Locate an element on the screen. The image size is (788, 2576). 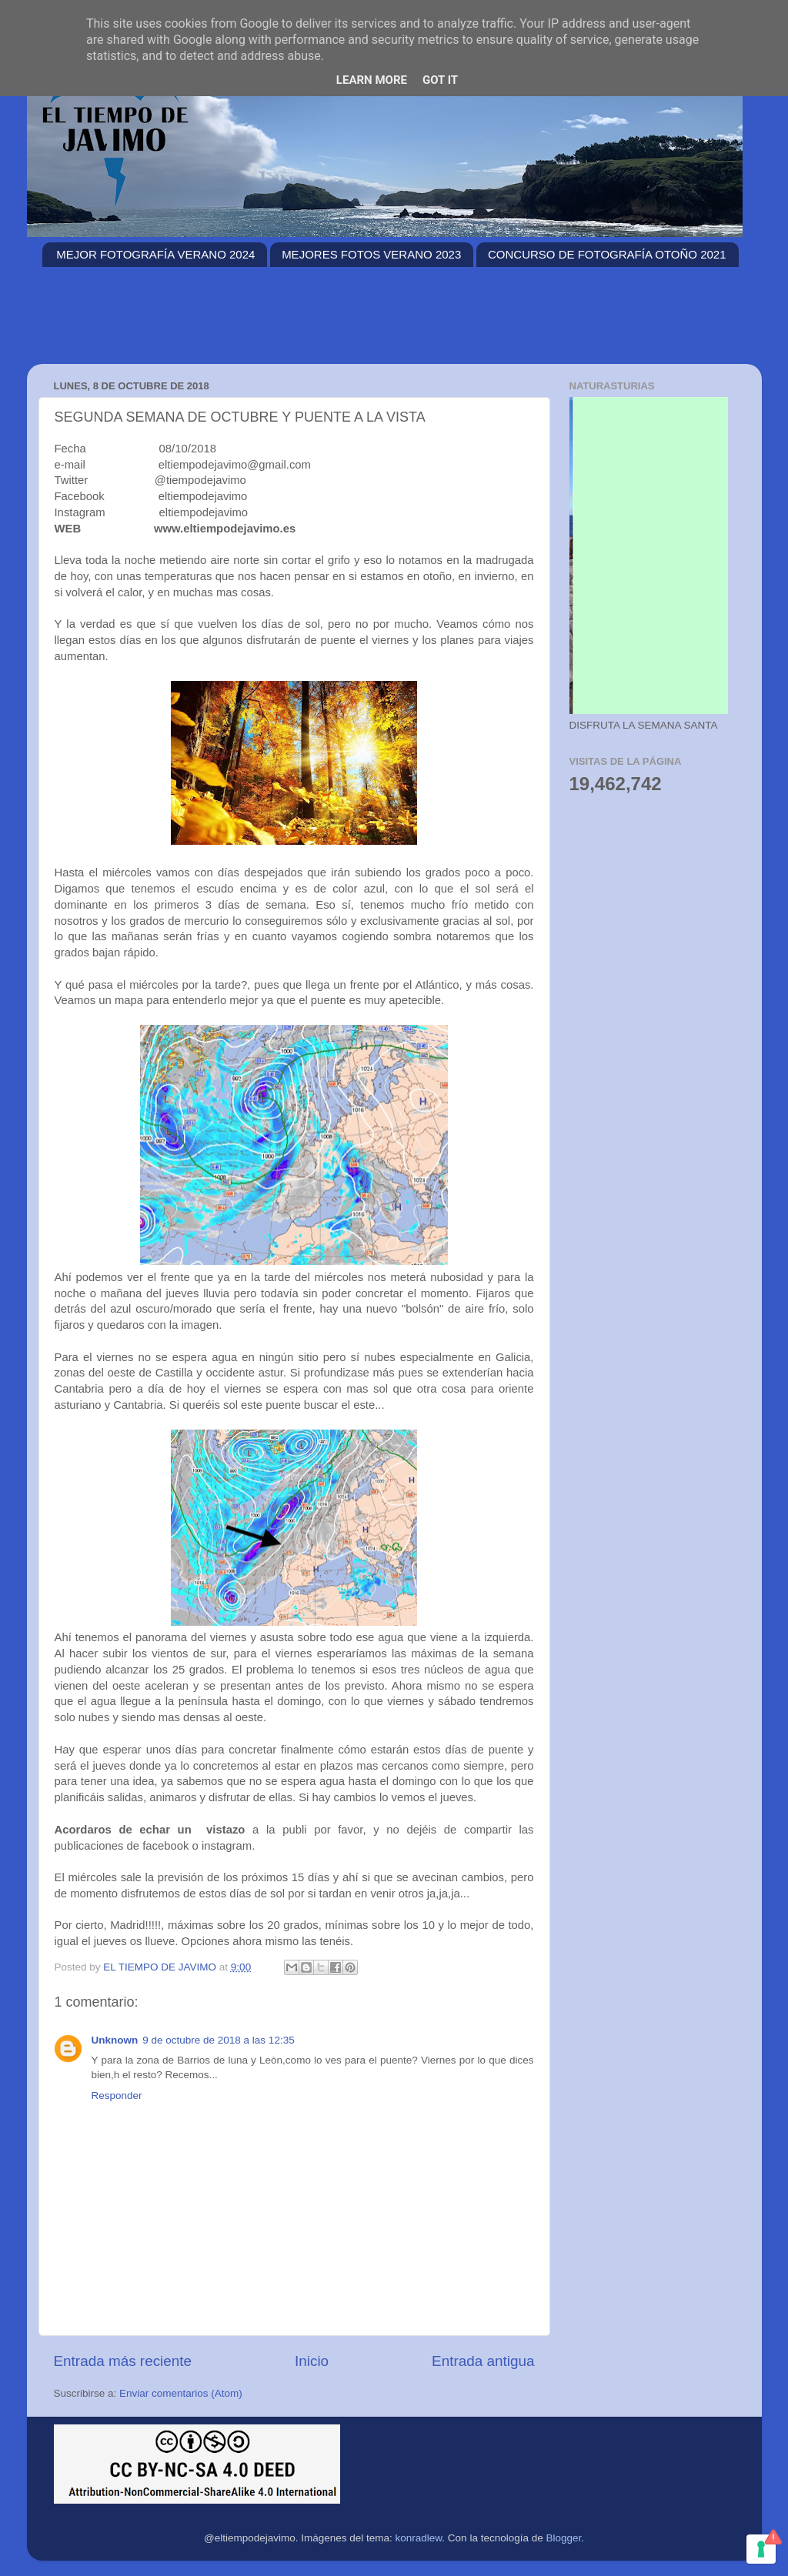
MEJOR FOTOGRAFÍA VERANO 2024 is located at coordinates (155, 254).